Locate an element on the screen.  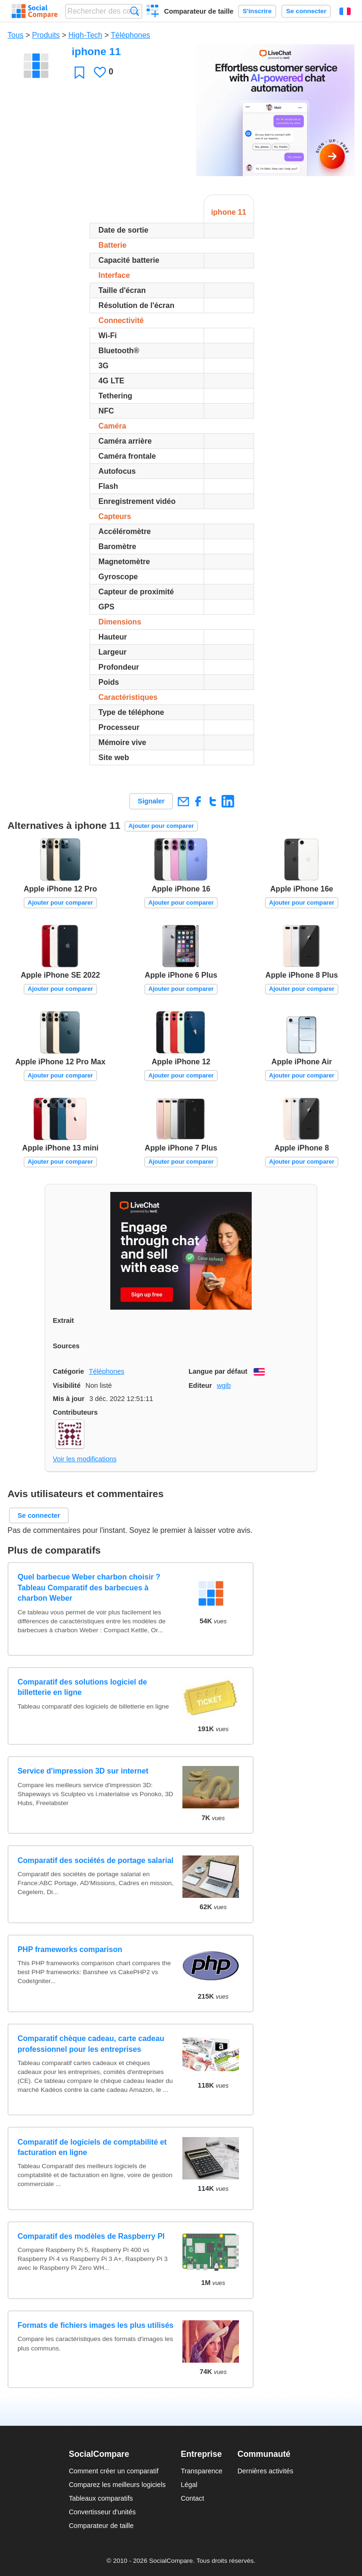
Téléphones is located at coordinates (130, 35).